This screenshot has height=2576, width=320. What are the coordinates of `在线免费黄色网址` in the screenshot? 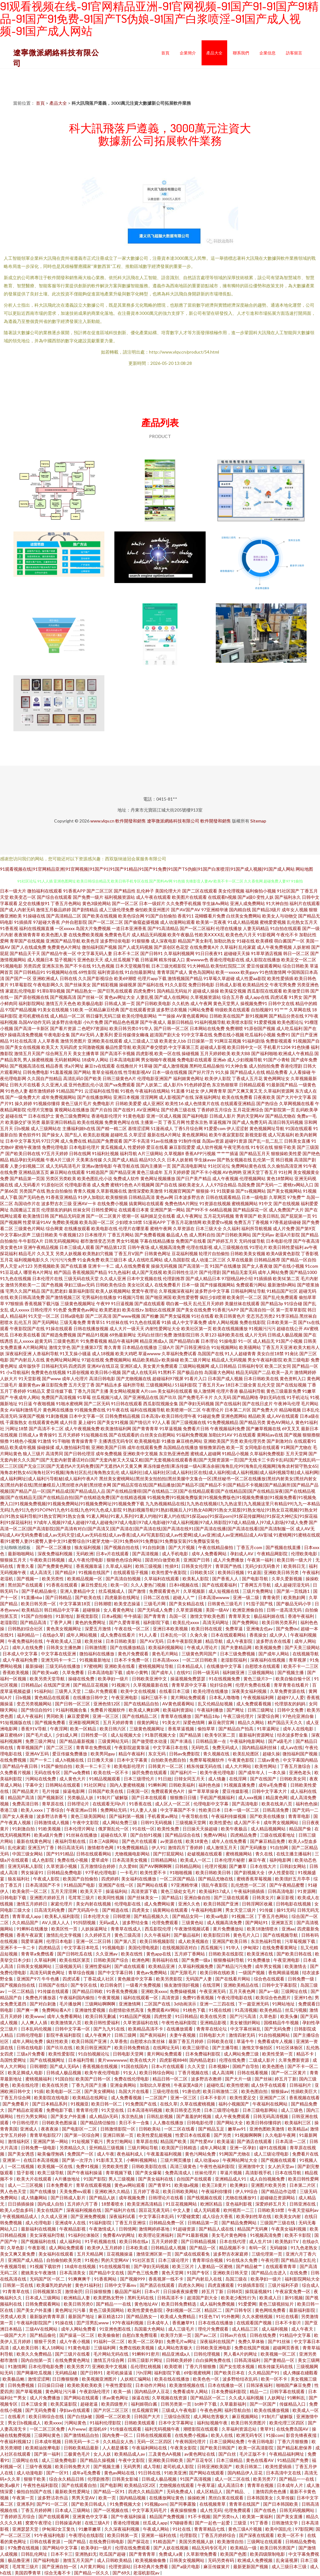 It's located at (73, 2360).